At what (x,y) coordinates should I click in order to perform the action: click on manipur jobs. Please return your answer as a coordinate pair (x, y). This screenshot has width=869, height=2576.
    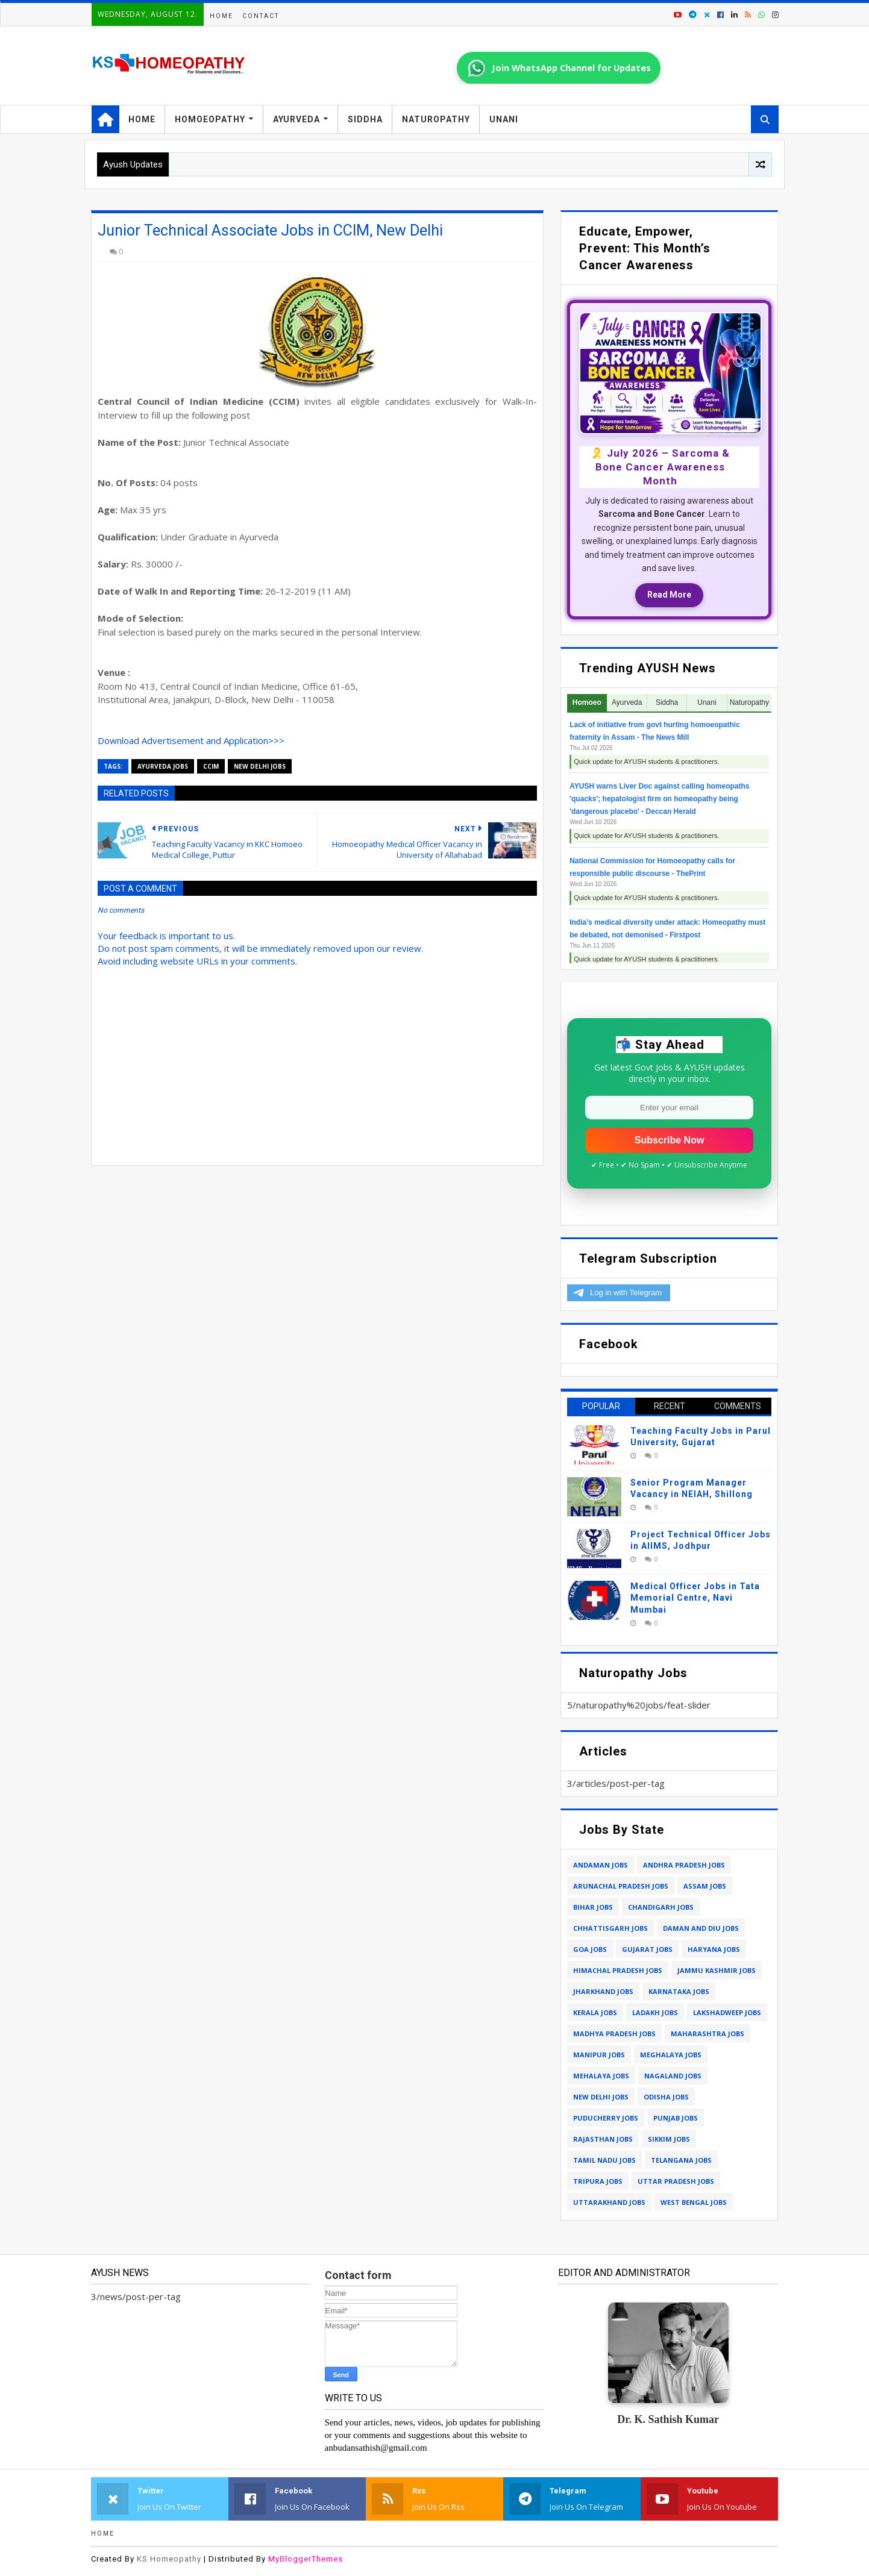
    Looking at the image, I should click on (599, 2054).